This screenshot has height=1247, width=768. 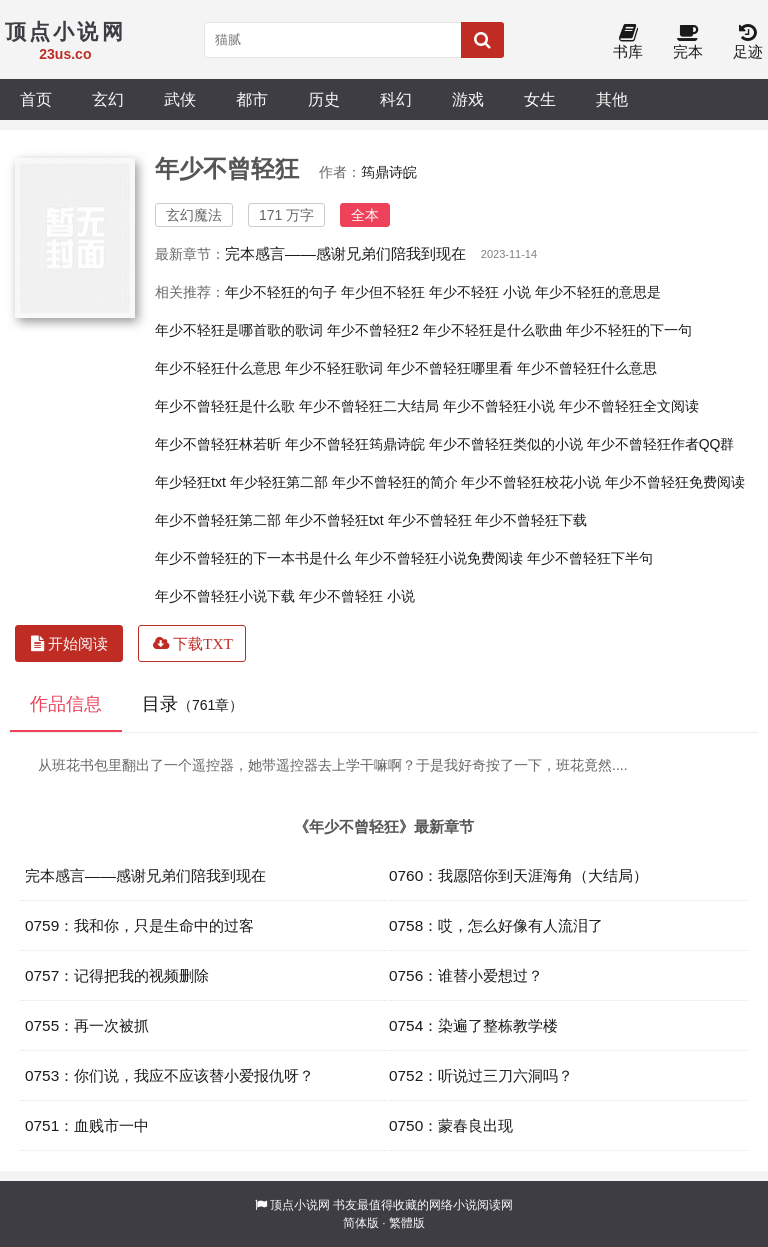 What do you see at coordinates (225, 406) in the screenshot?
I see `年少不曾轻狂是什么歌` at bounding box center [225, 406].